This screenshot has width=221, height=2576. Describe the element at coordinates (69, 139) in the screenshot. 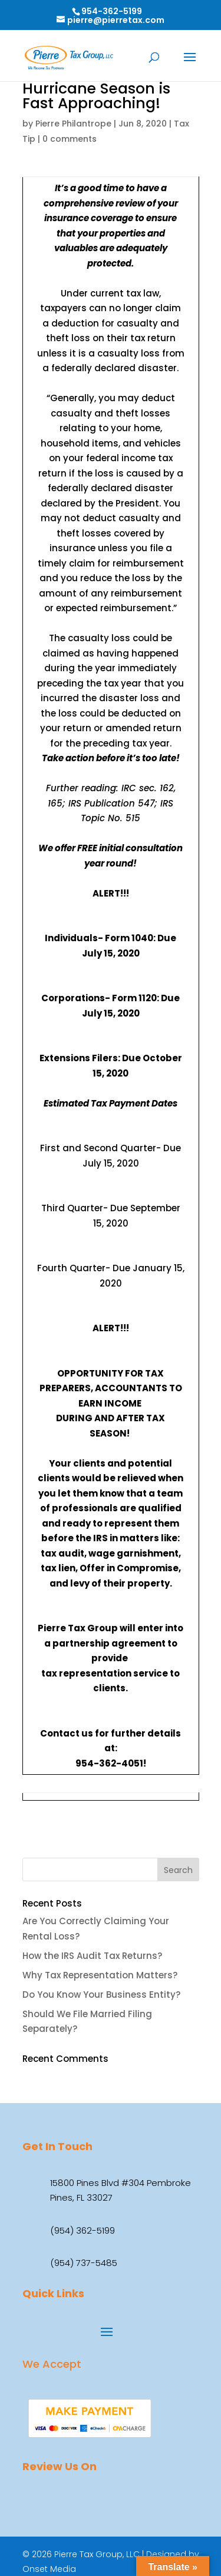

I see `0 comments` at that location.